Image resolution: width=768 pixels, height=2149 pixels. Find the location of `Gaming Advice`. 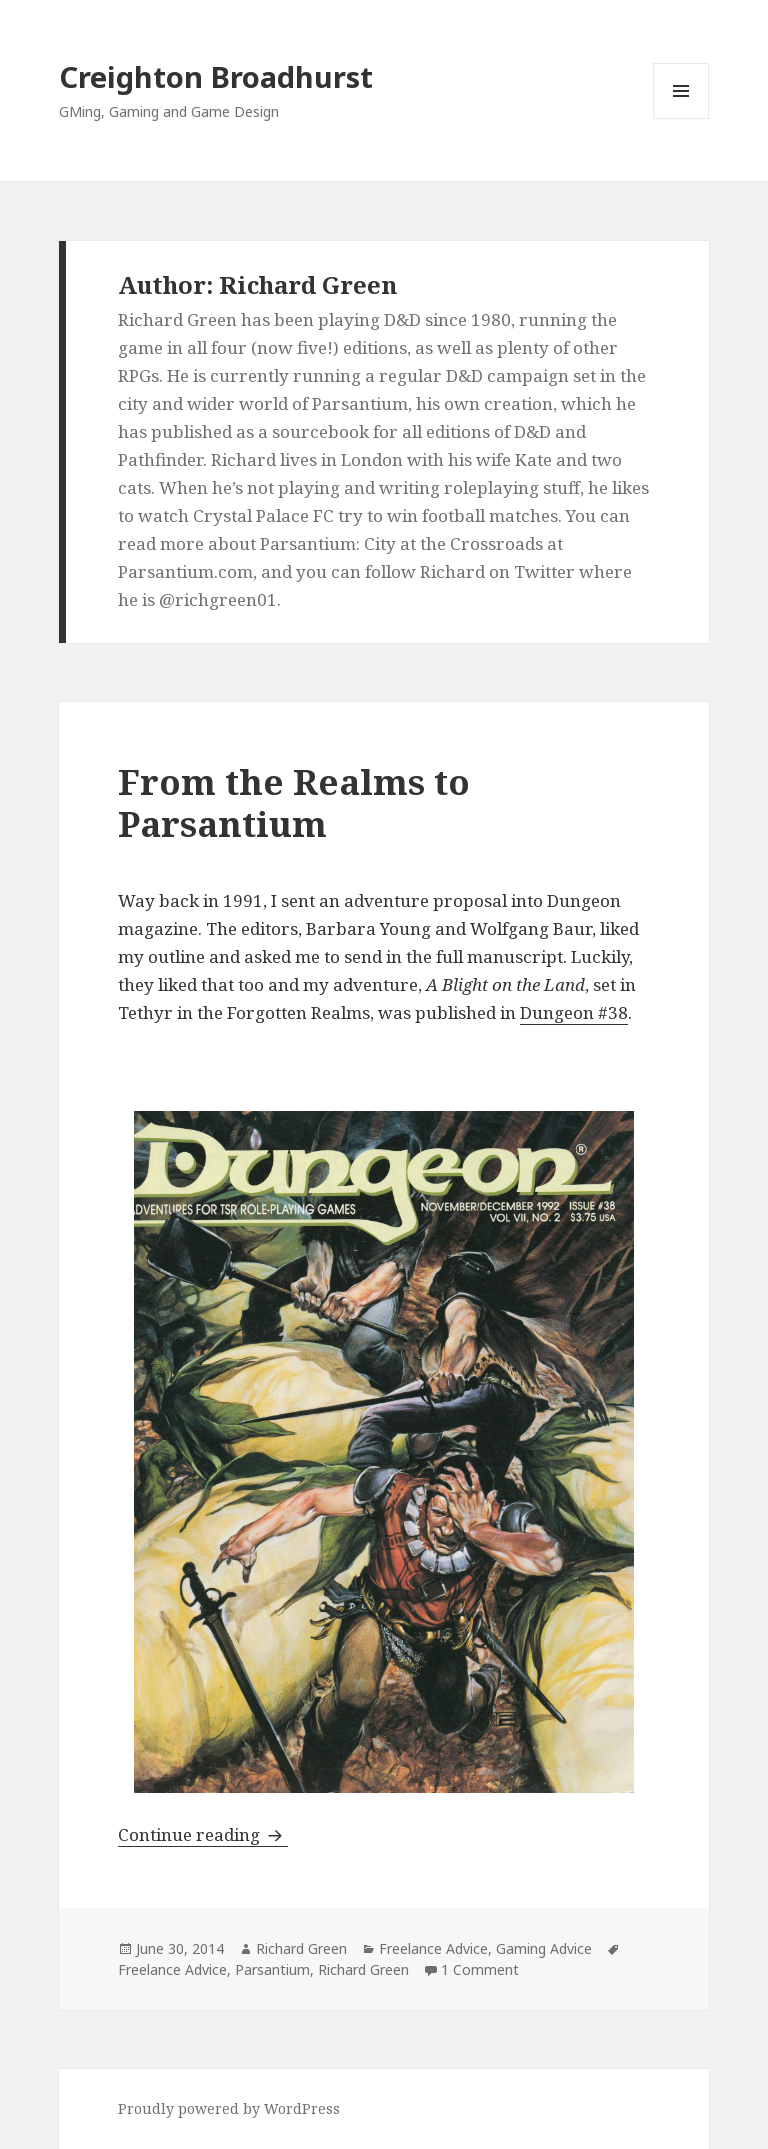

Gaming Advice is located at coordinates (544, 1948).